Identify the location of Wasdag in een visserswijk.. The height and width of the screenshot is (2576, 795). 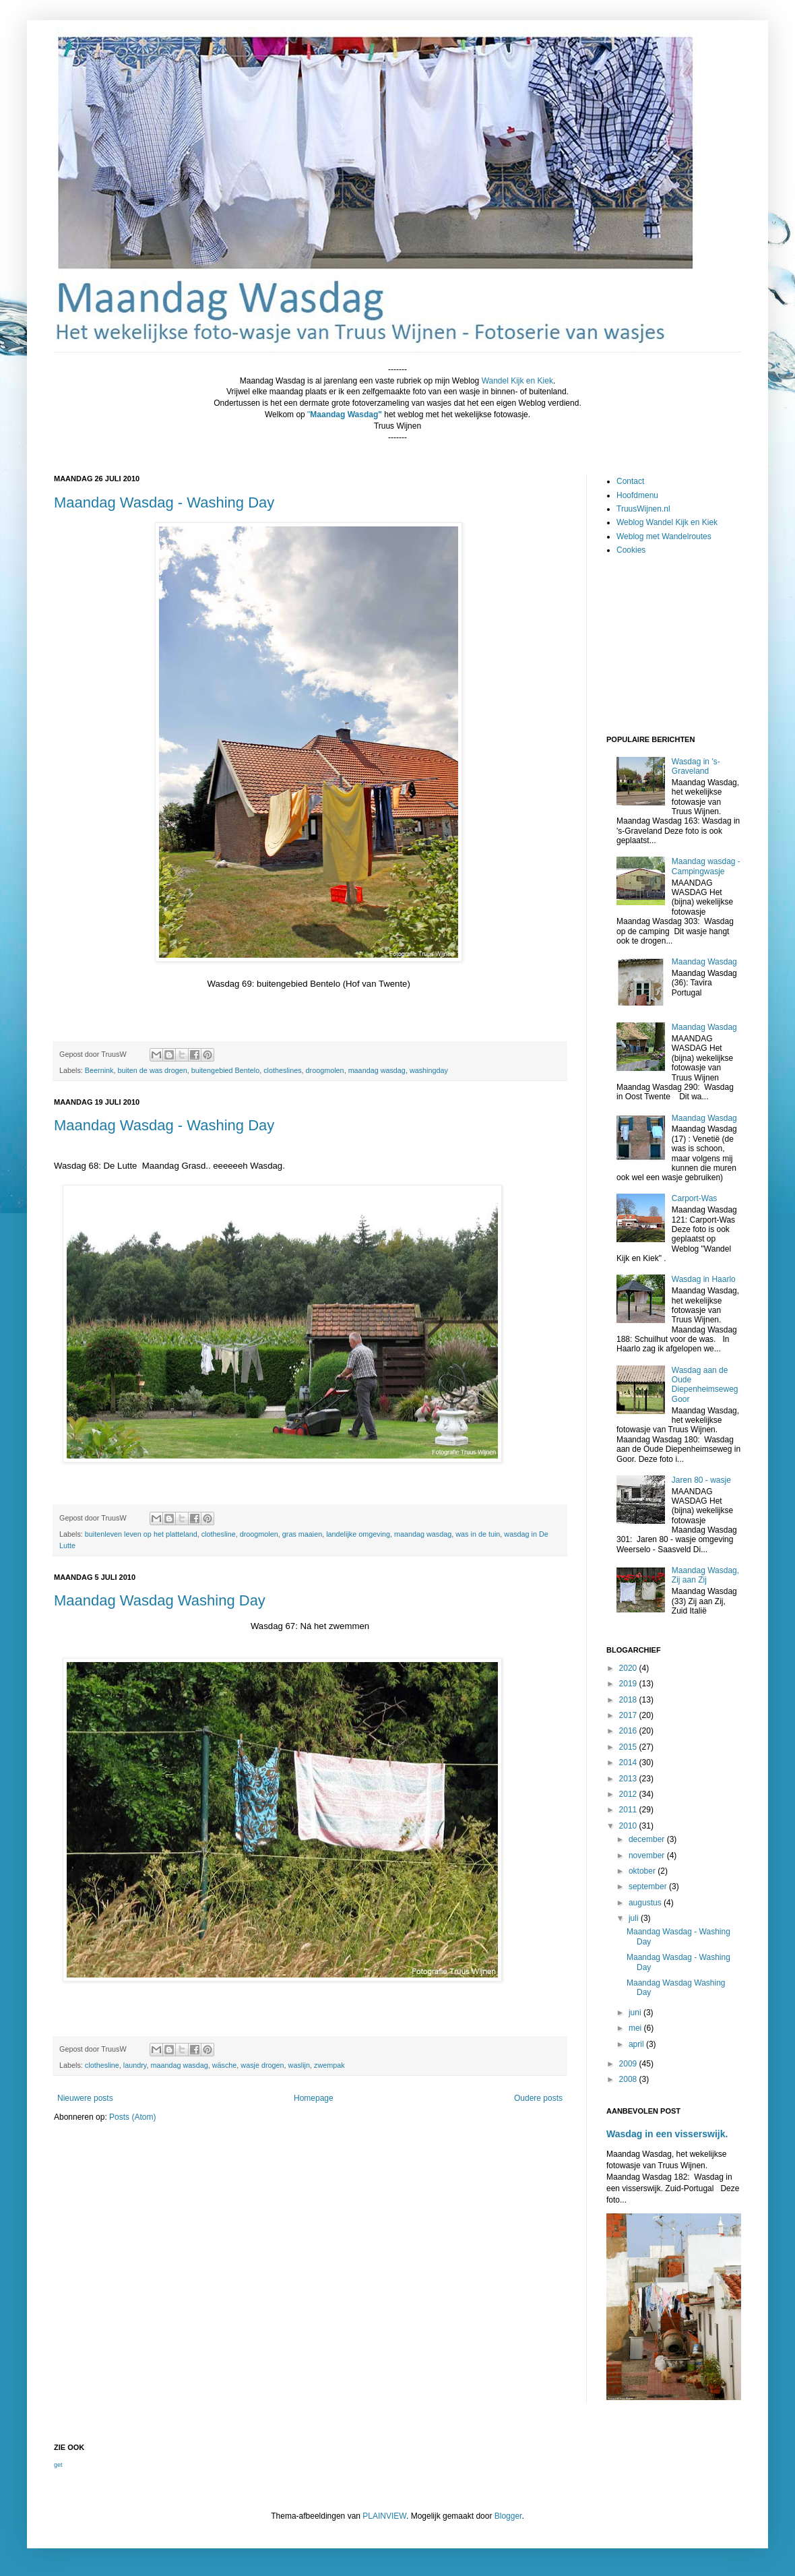
(667, 2133).